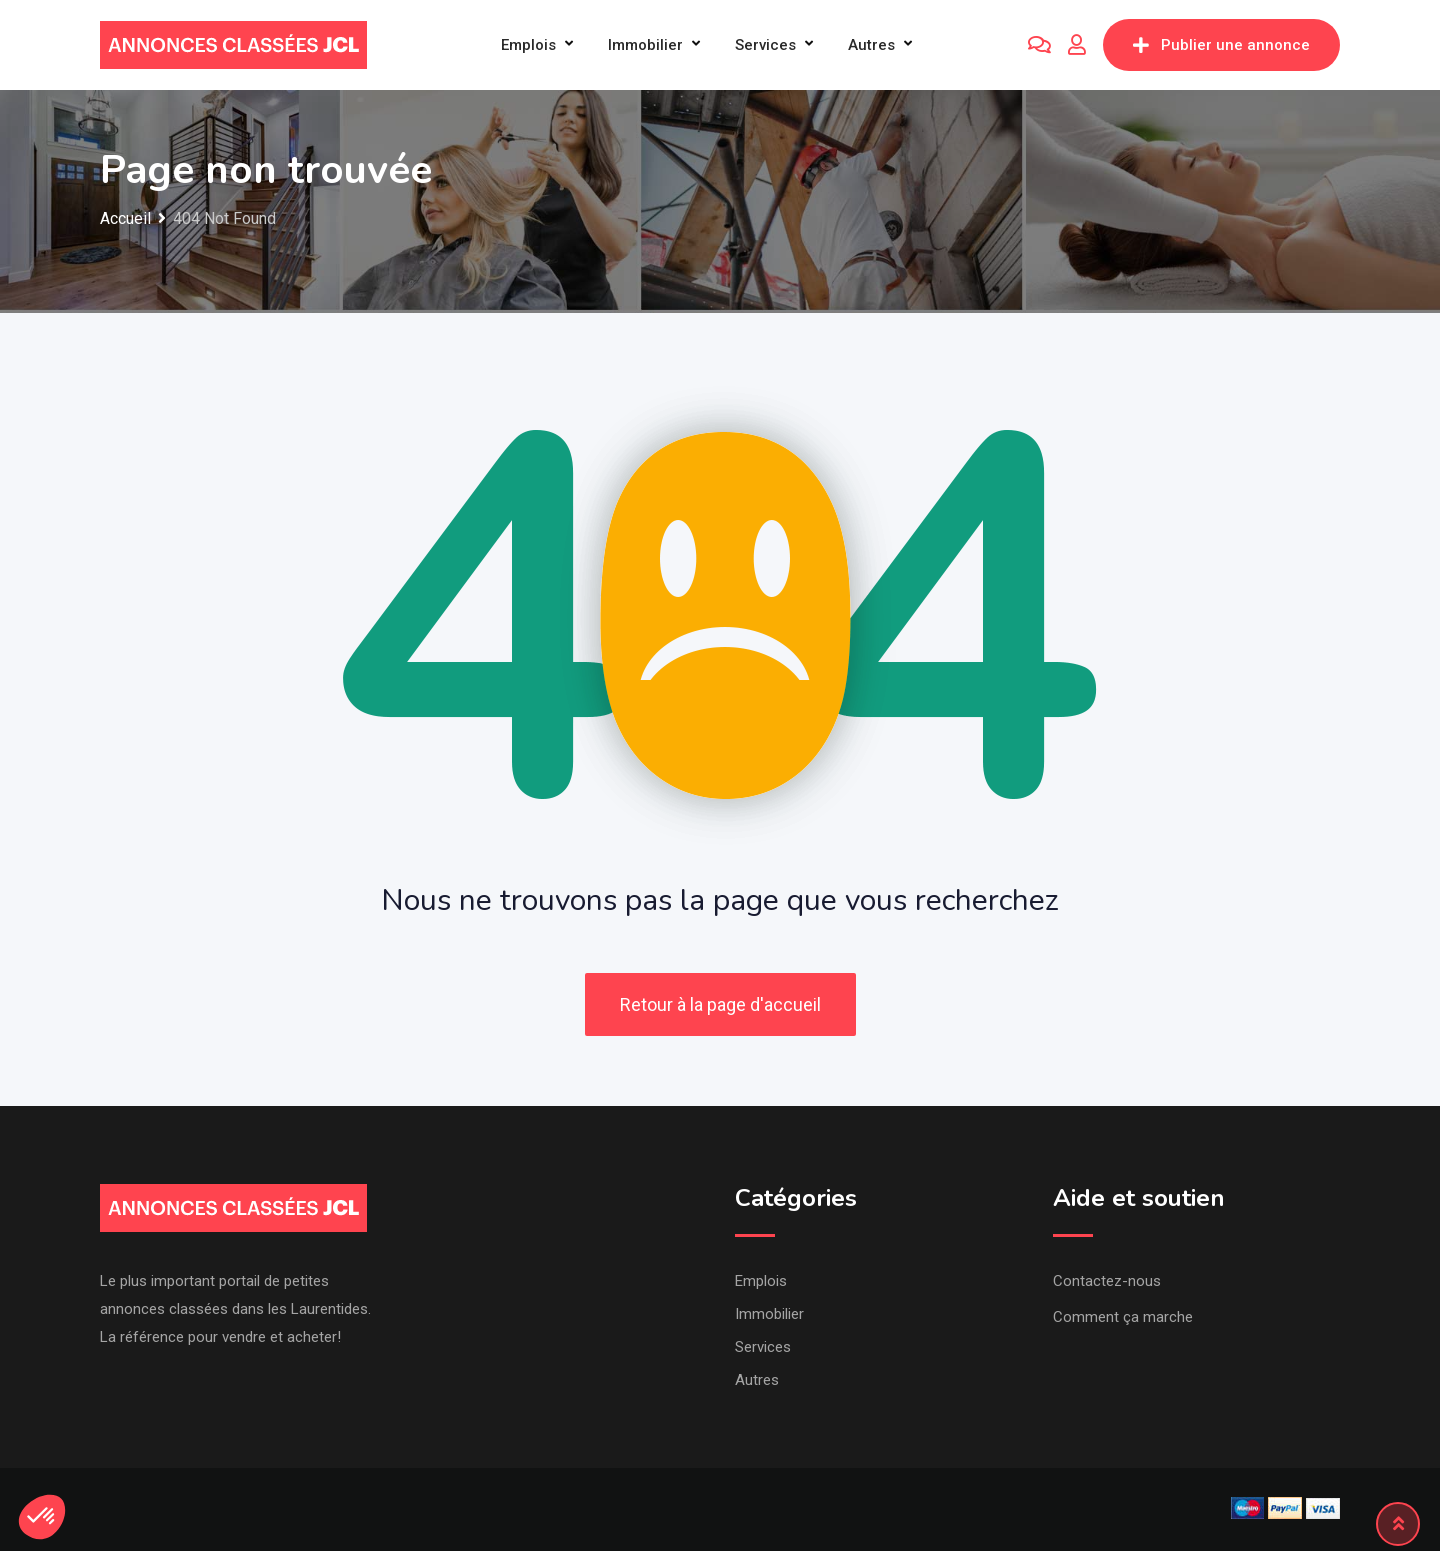 The image size is (1440, 1551). What do you see at coordinates (645, 45) in the screenshot?
I see `Immobilier` at bounding box center [645, 45].